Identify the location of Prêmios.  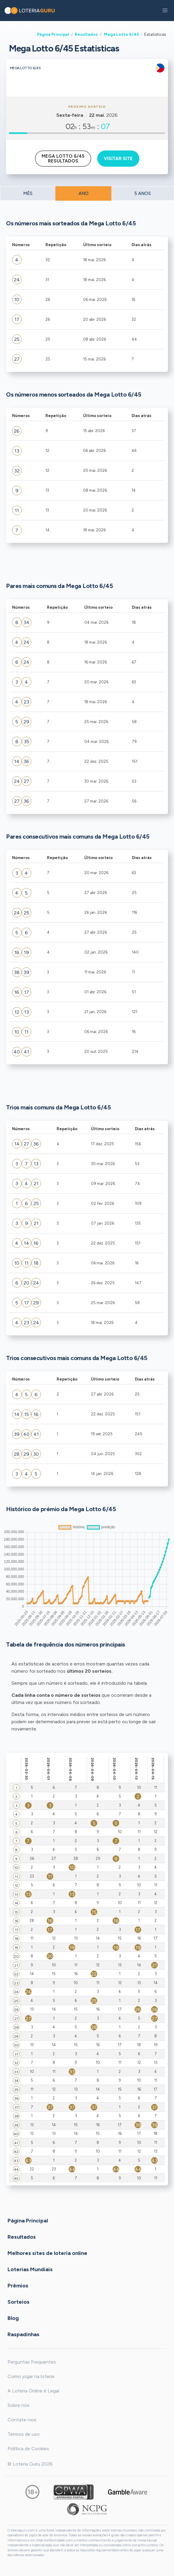
(18, 2285).